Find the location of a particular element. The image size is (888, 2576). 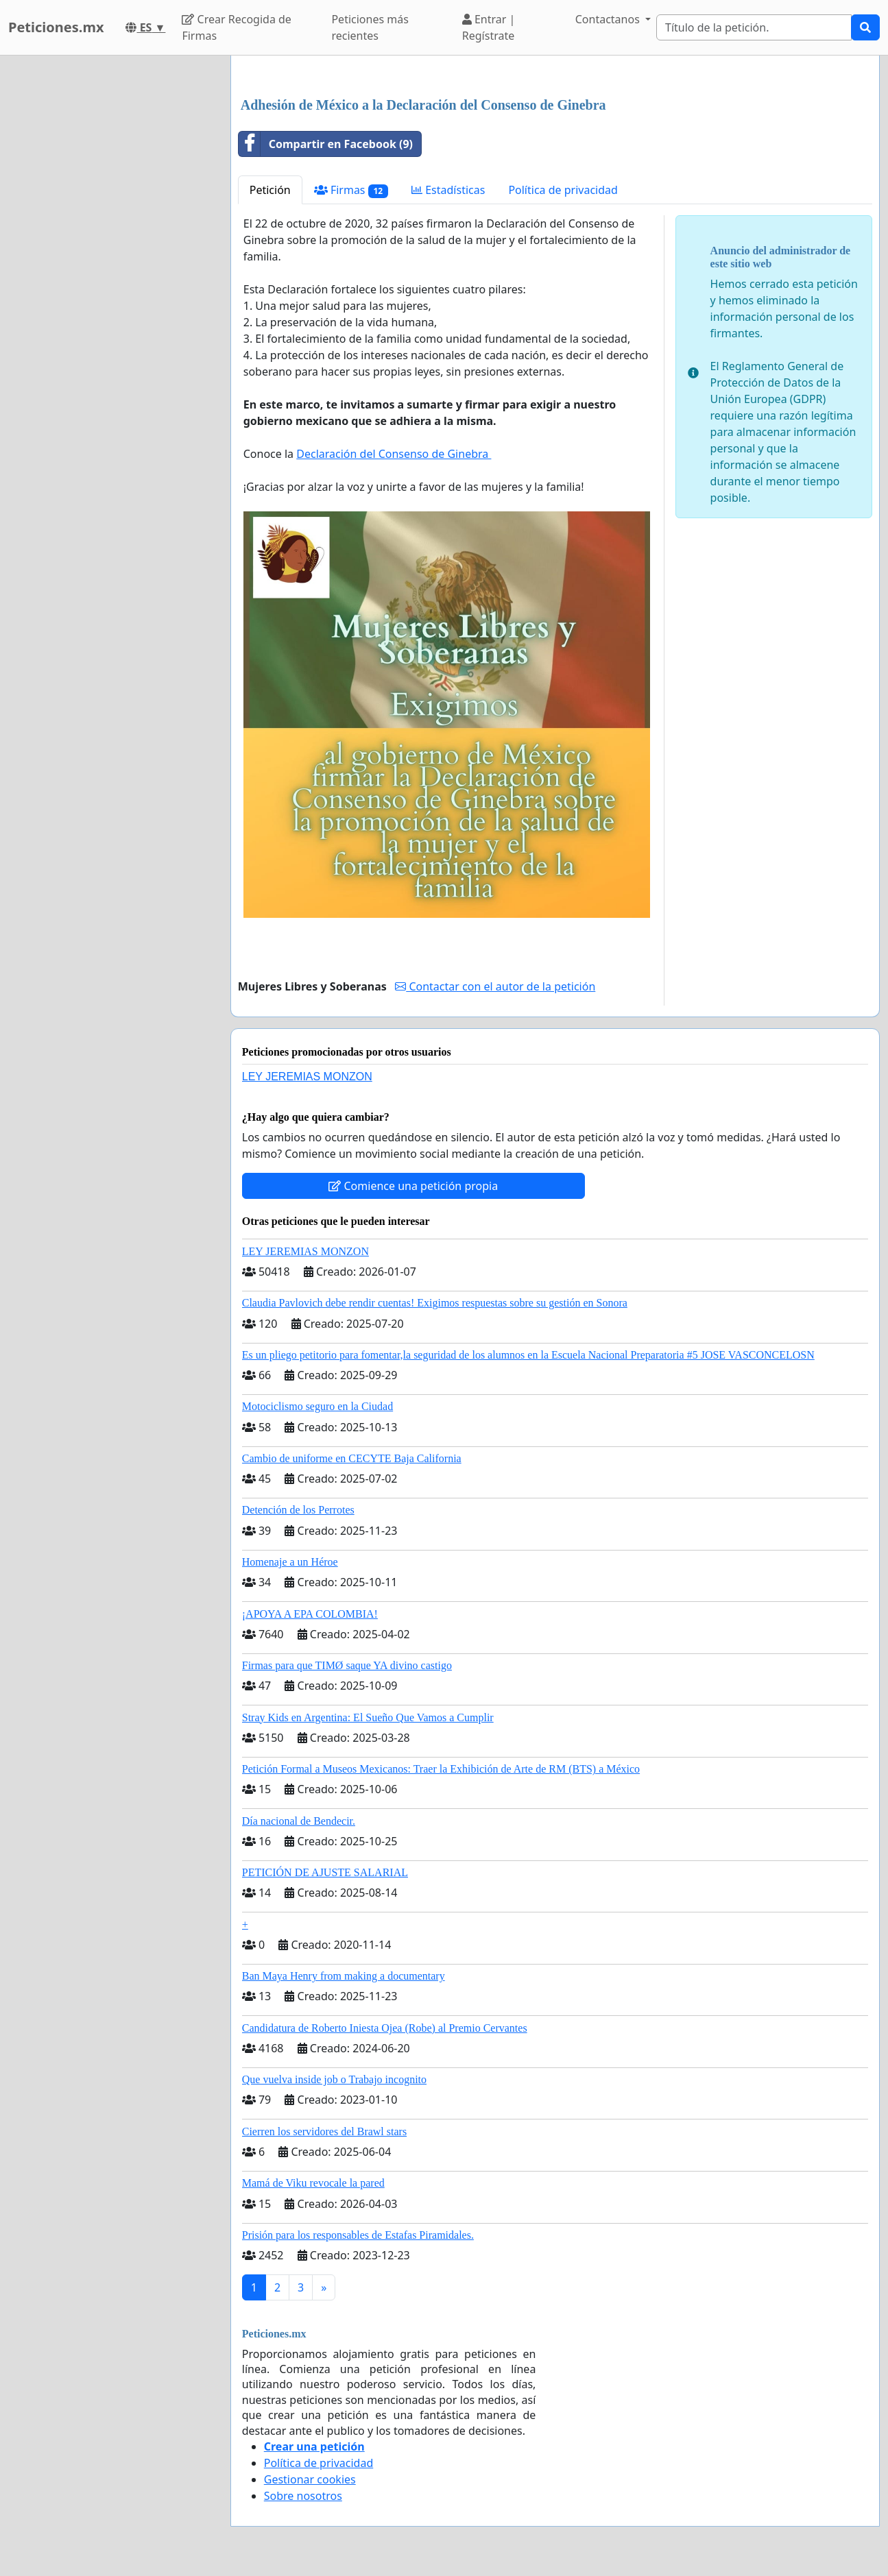

Stray Kids en Argentina: El Sueño Que Vamos a Cumplir is located at coordinates (368, 1717).